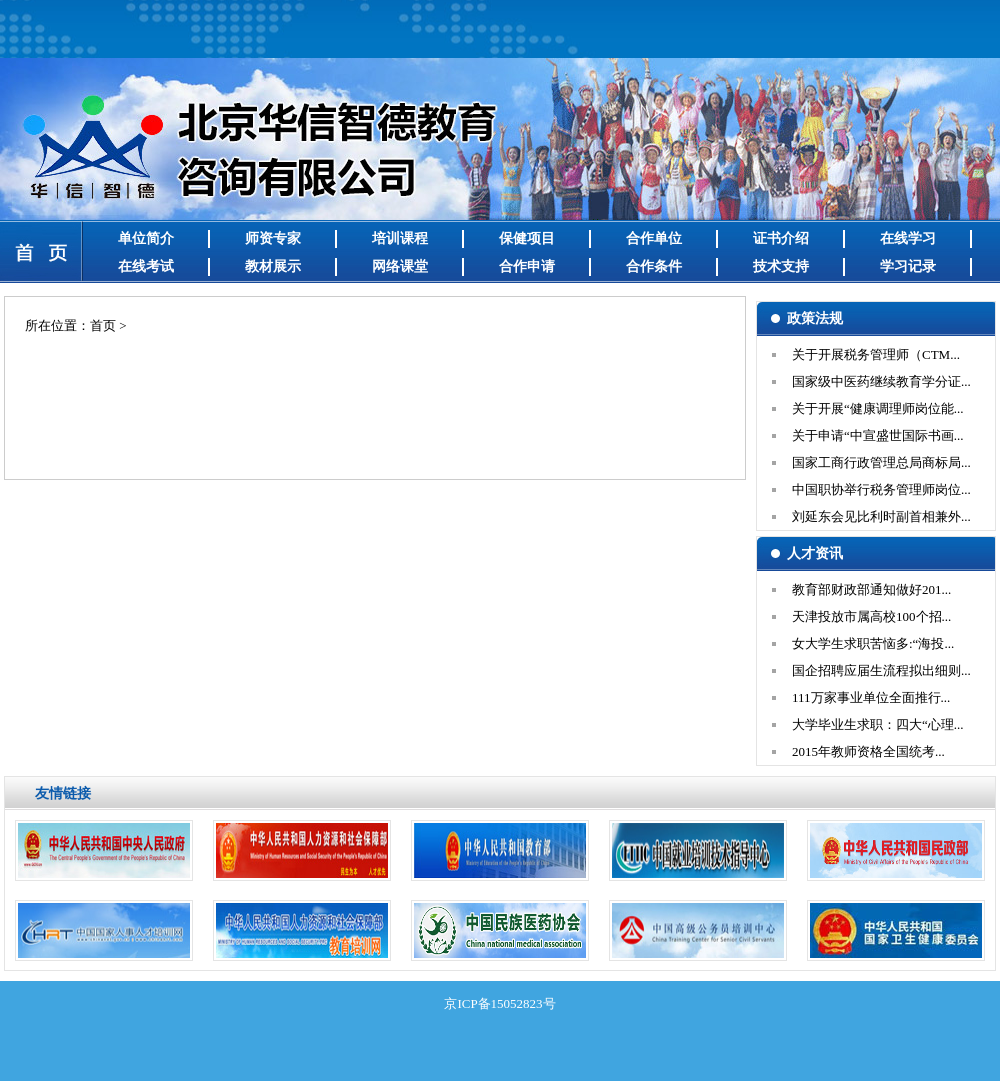 This screenshot has width=1000, height=1081. What do you see at coordinates (146, 238) in the screenshot?
I see `单位简介` at bounding box center [146, 238].